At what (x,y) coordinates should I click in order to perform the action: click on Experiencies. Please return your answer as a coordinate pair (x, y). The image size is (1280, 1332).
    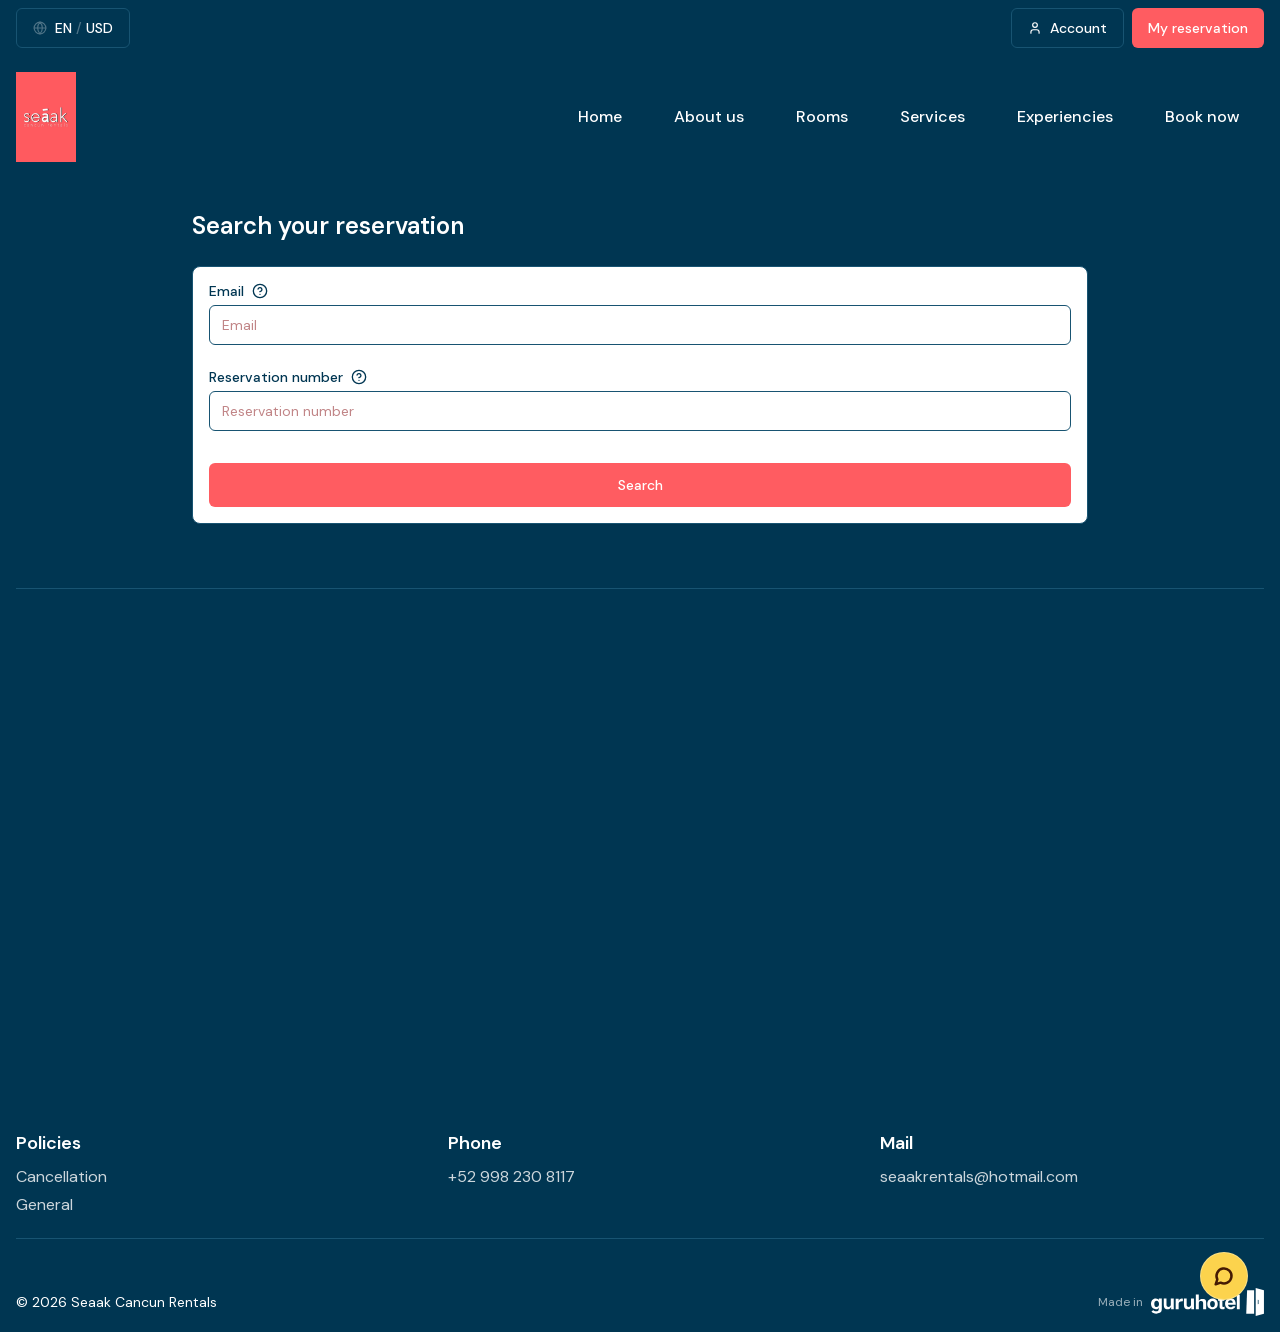
    Looking at the image, I should click on (1065, 116).